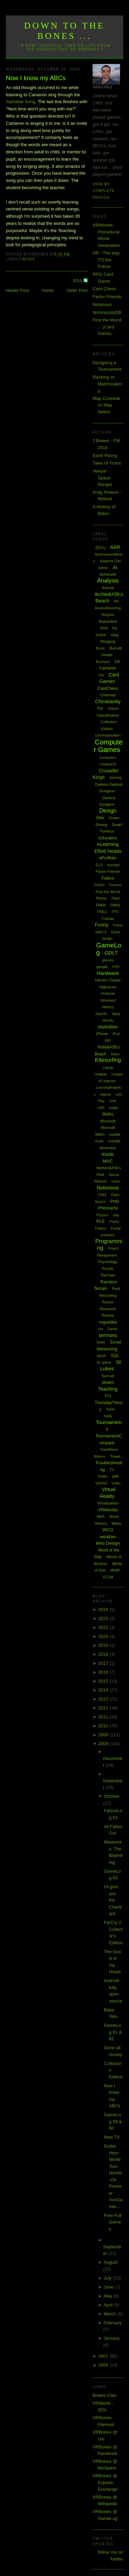 This screenshot has height=2576, width=129. I want to click on EU3, so click(99, 865).